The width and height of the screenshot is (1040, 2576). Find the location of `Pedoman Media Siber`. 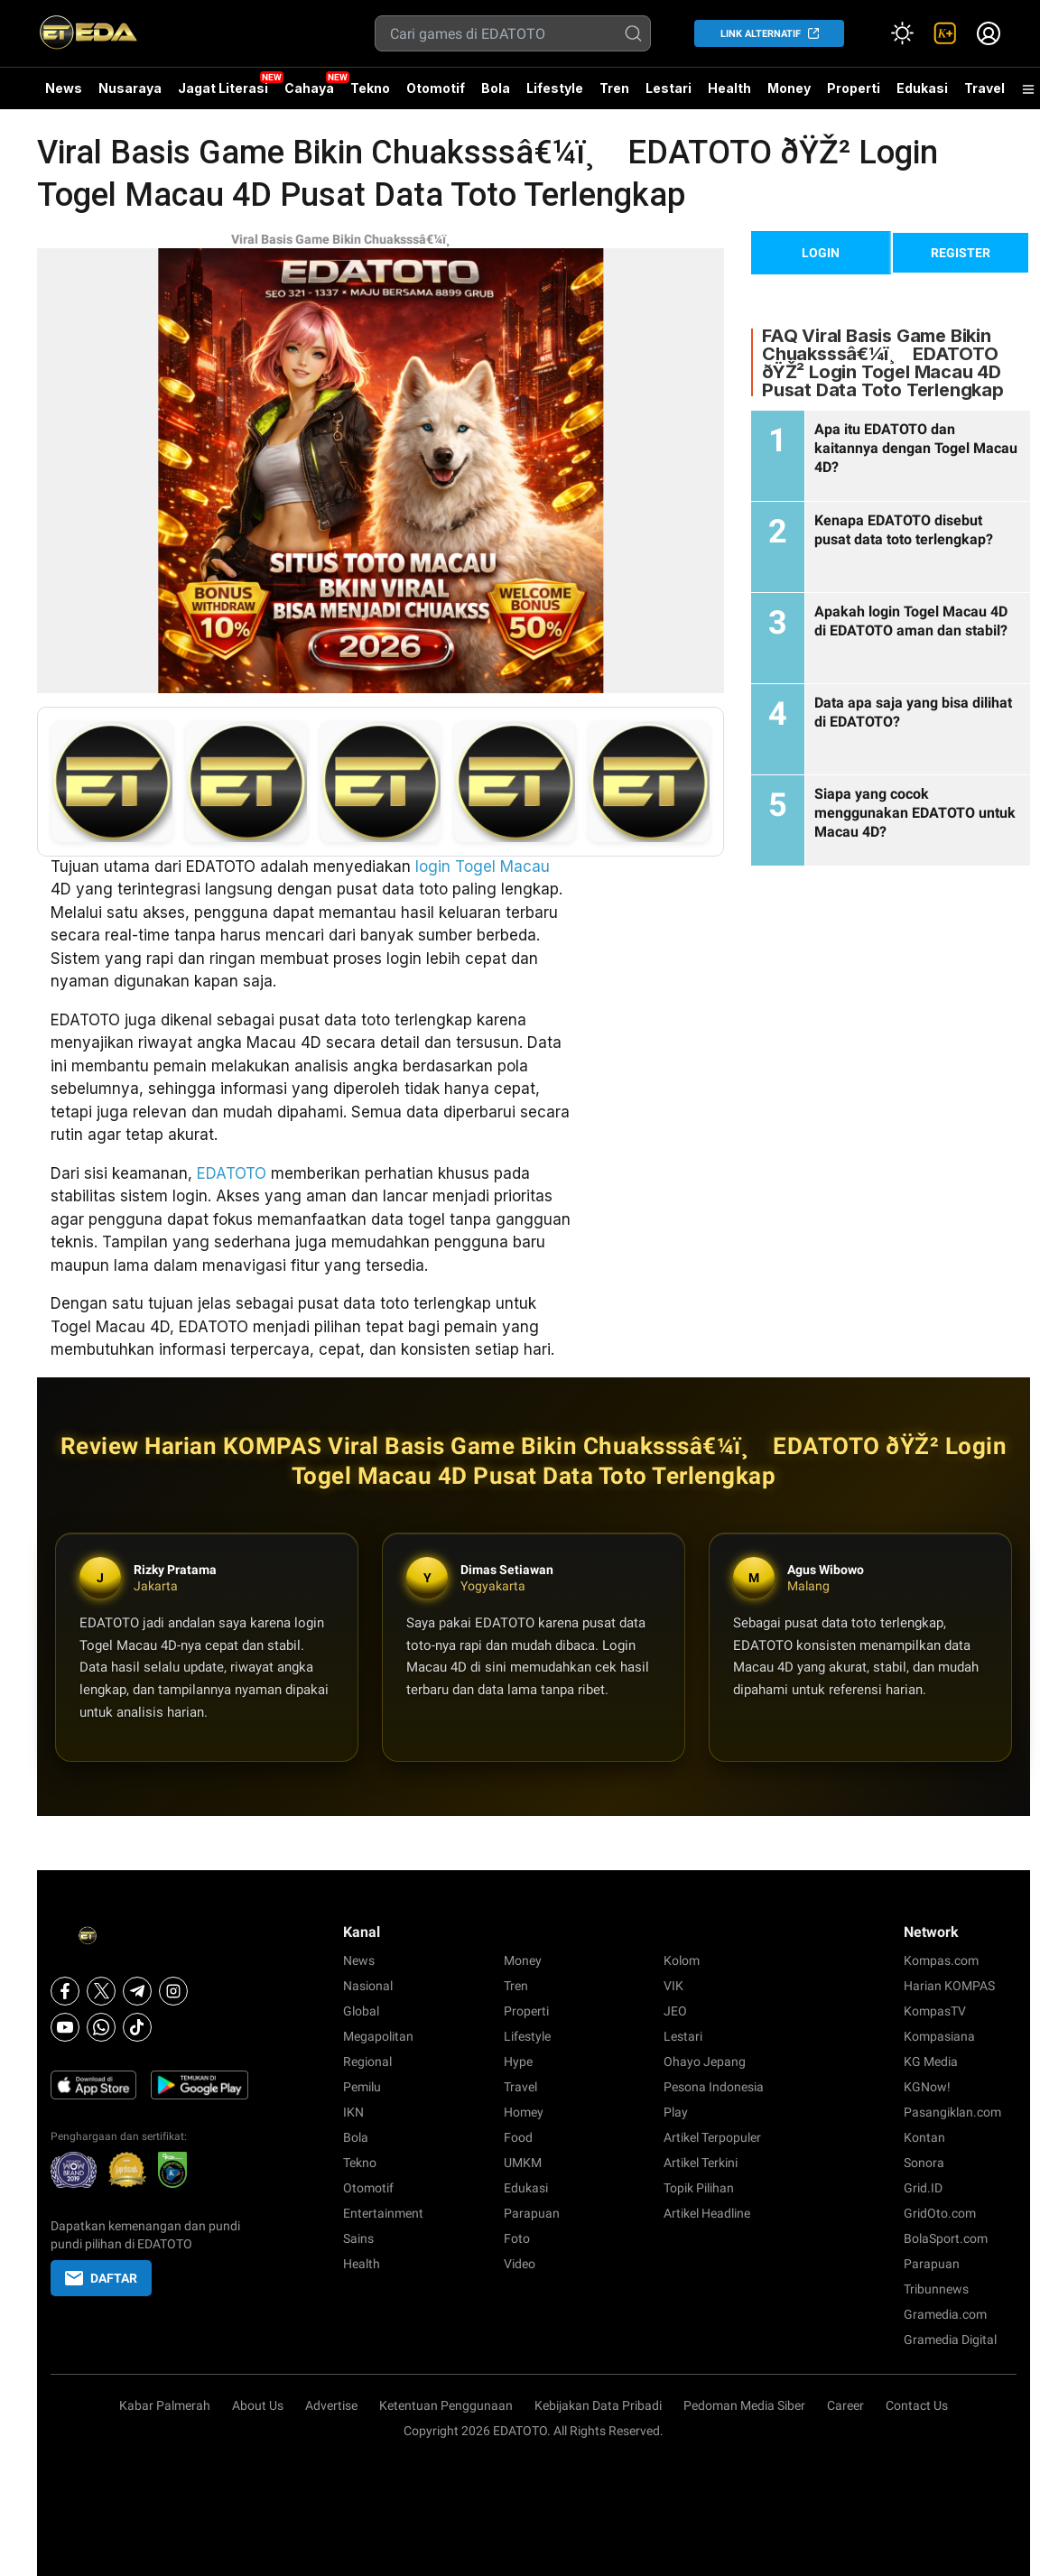

Pedoman Media Siber is located at coordinates (744, 2405).